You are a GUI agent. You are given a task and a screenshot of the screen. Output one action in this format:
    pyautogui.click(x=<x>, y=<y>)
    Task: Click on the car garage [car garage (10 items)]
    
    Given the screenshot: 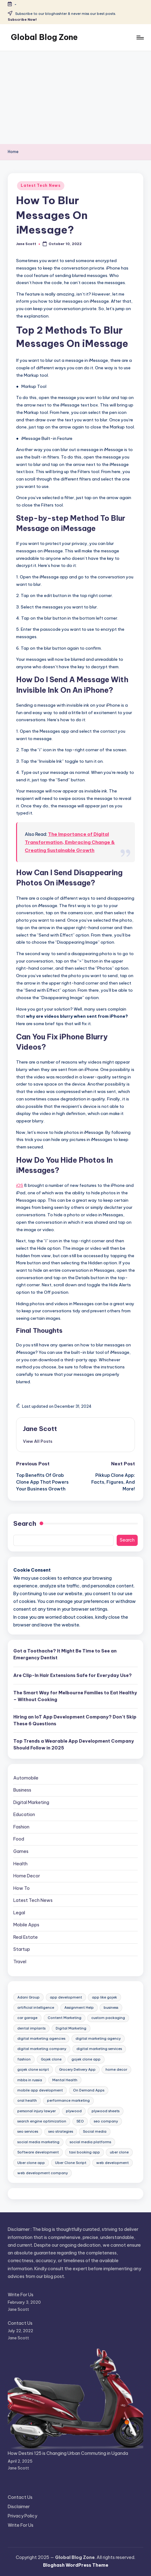 What is the action you would take?
    pyautogui.click(x=27, y=2018)
    